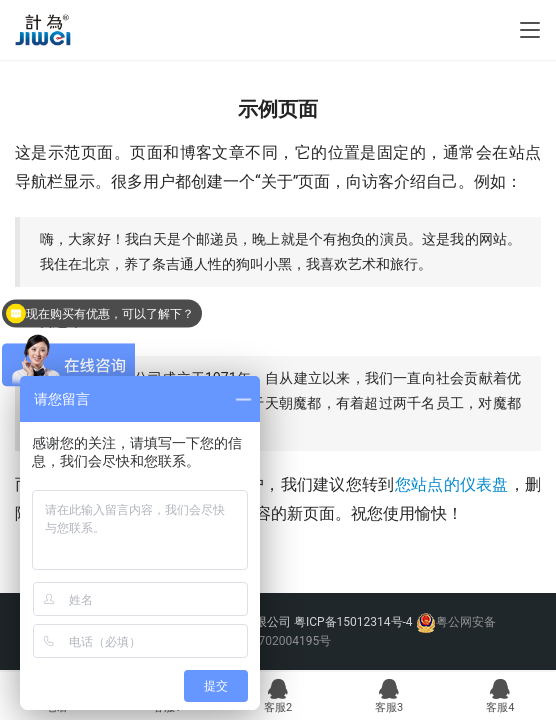 This screenshot has height=720, width=556. What do you see at coordinates (355, 622) in the screenshot?
I see `粤ICP备15012314号-4` at bounding box center [355, 622].